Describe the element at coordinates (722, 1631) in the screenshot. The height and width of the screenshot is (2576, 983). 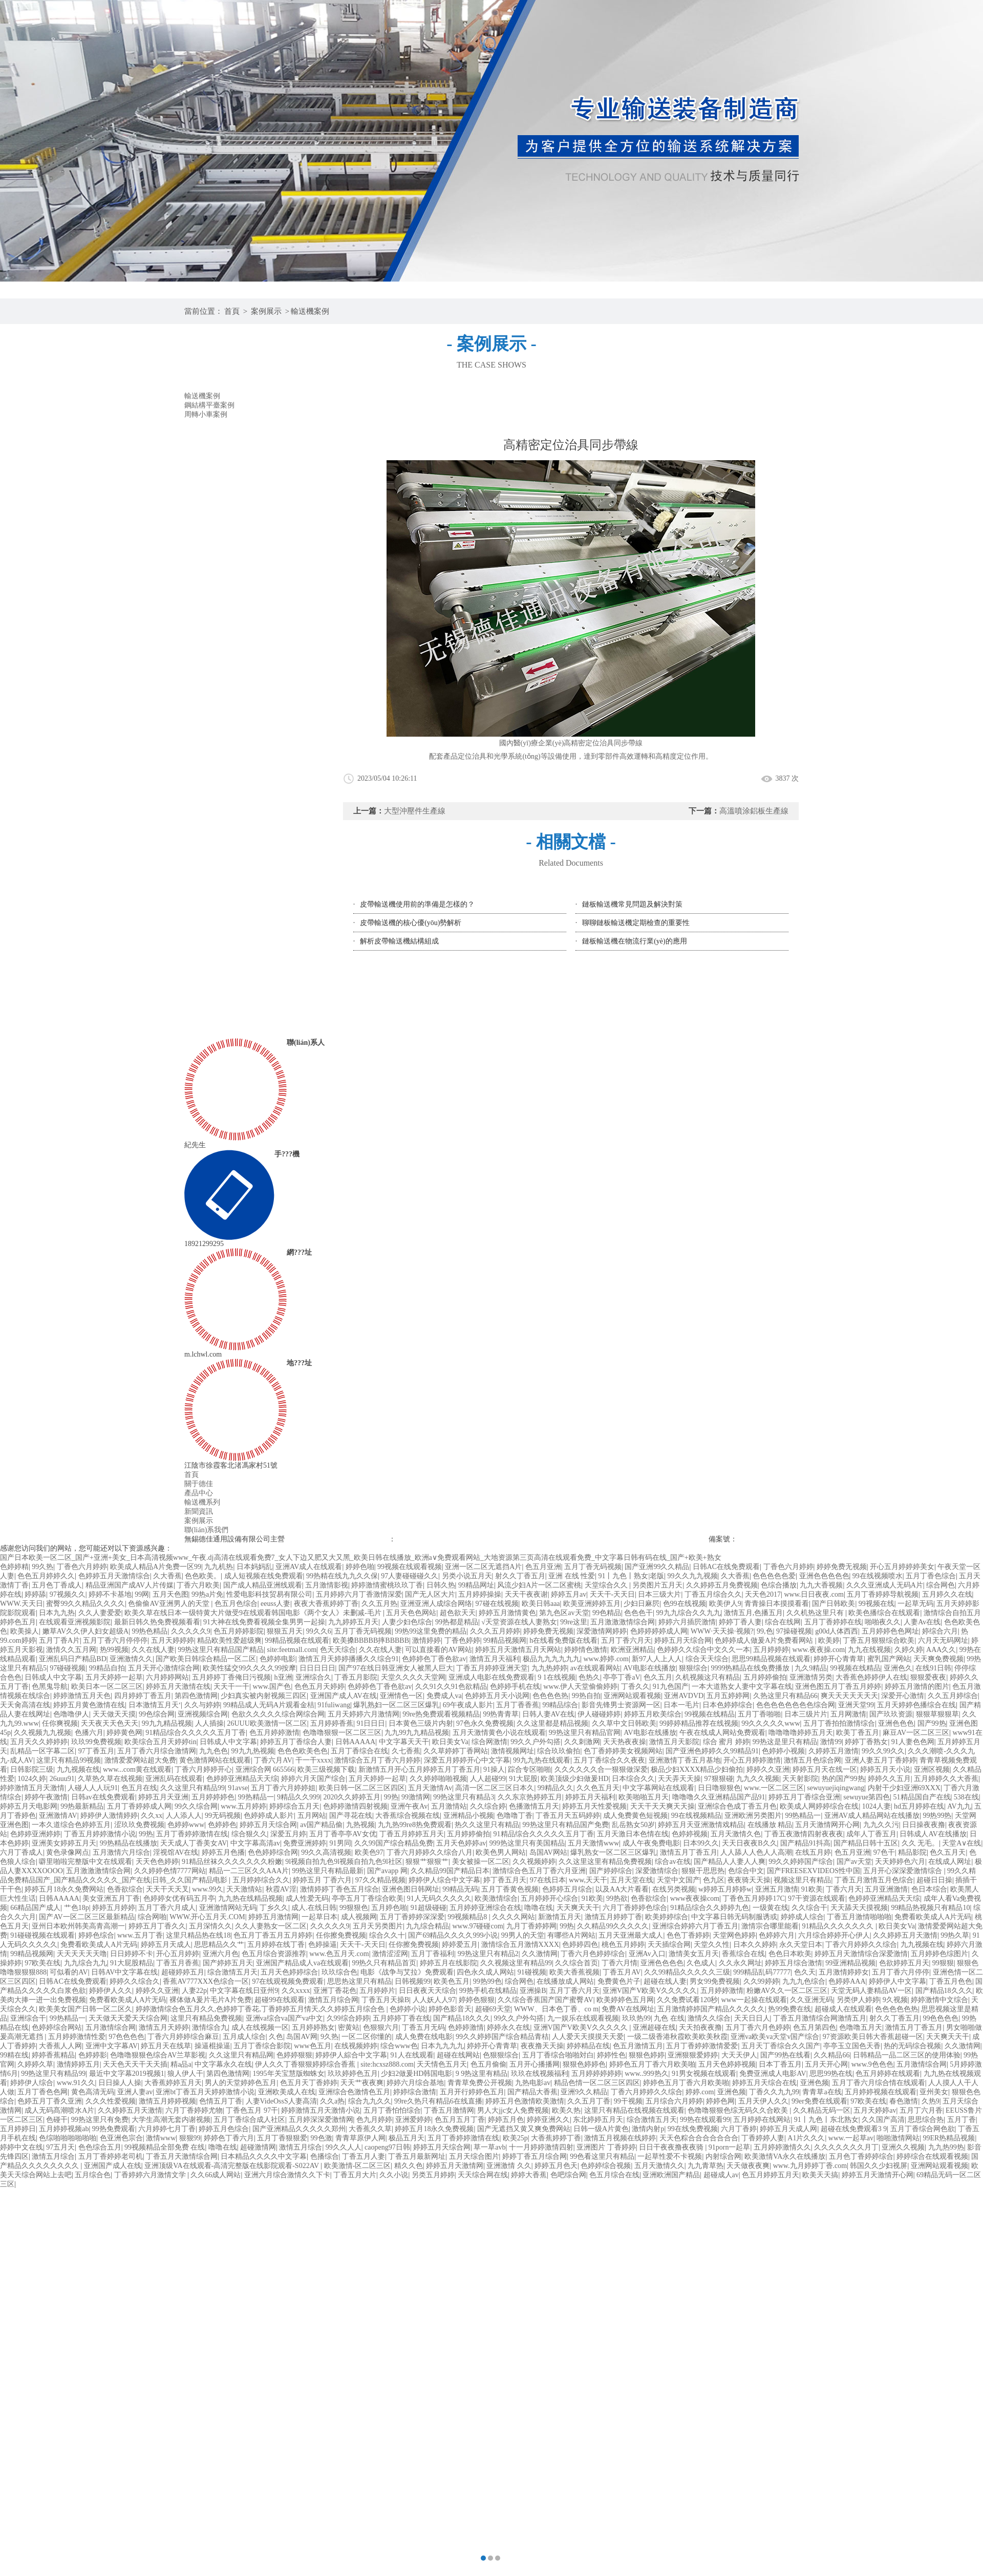
I see `WWW·天天操·视频?` at that location.